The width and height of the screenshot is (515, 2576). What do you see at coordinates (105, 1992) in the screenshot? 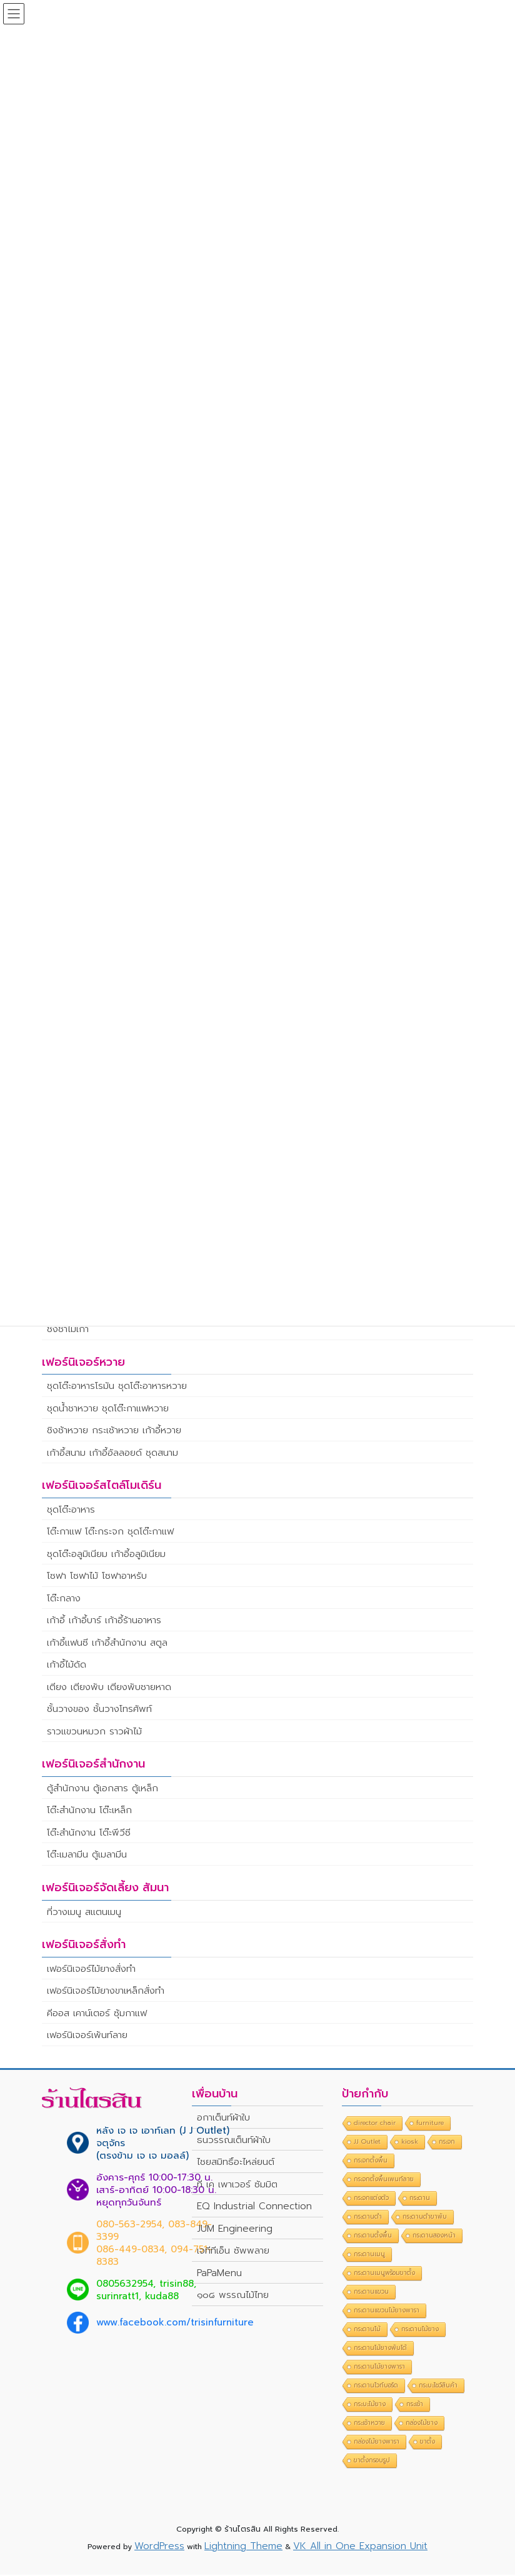
I see `เฟอร์นิเจอร์ไม้ยางขาเหล็กสั่งทำ` at bounding box center [105, 1992].